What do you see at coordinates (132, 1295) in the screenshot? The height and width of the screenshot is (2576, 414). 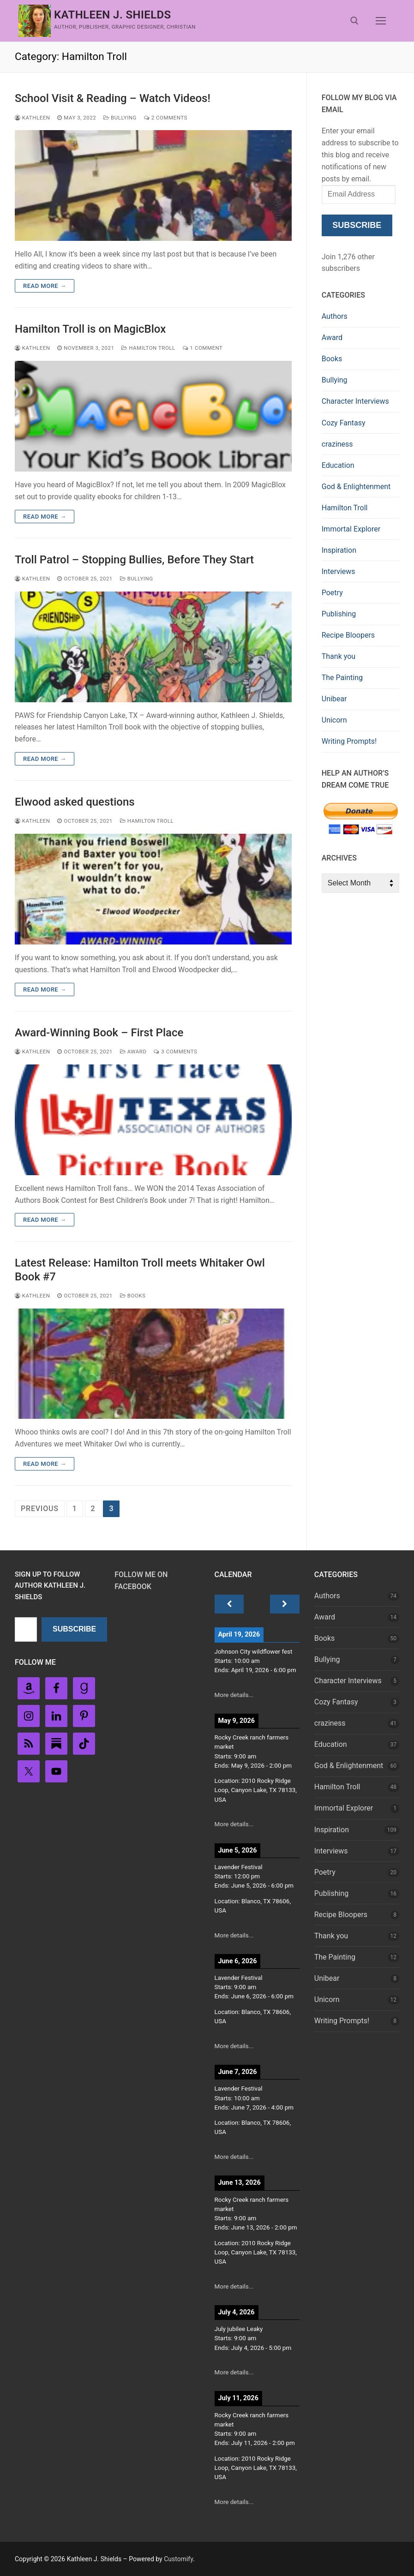 I see `Books` at bounding box center [132, 1295].